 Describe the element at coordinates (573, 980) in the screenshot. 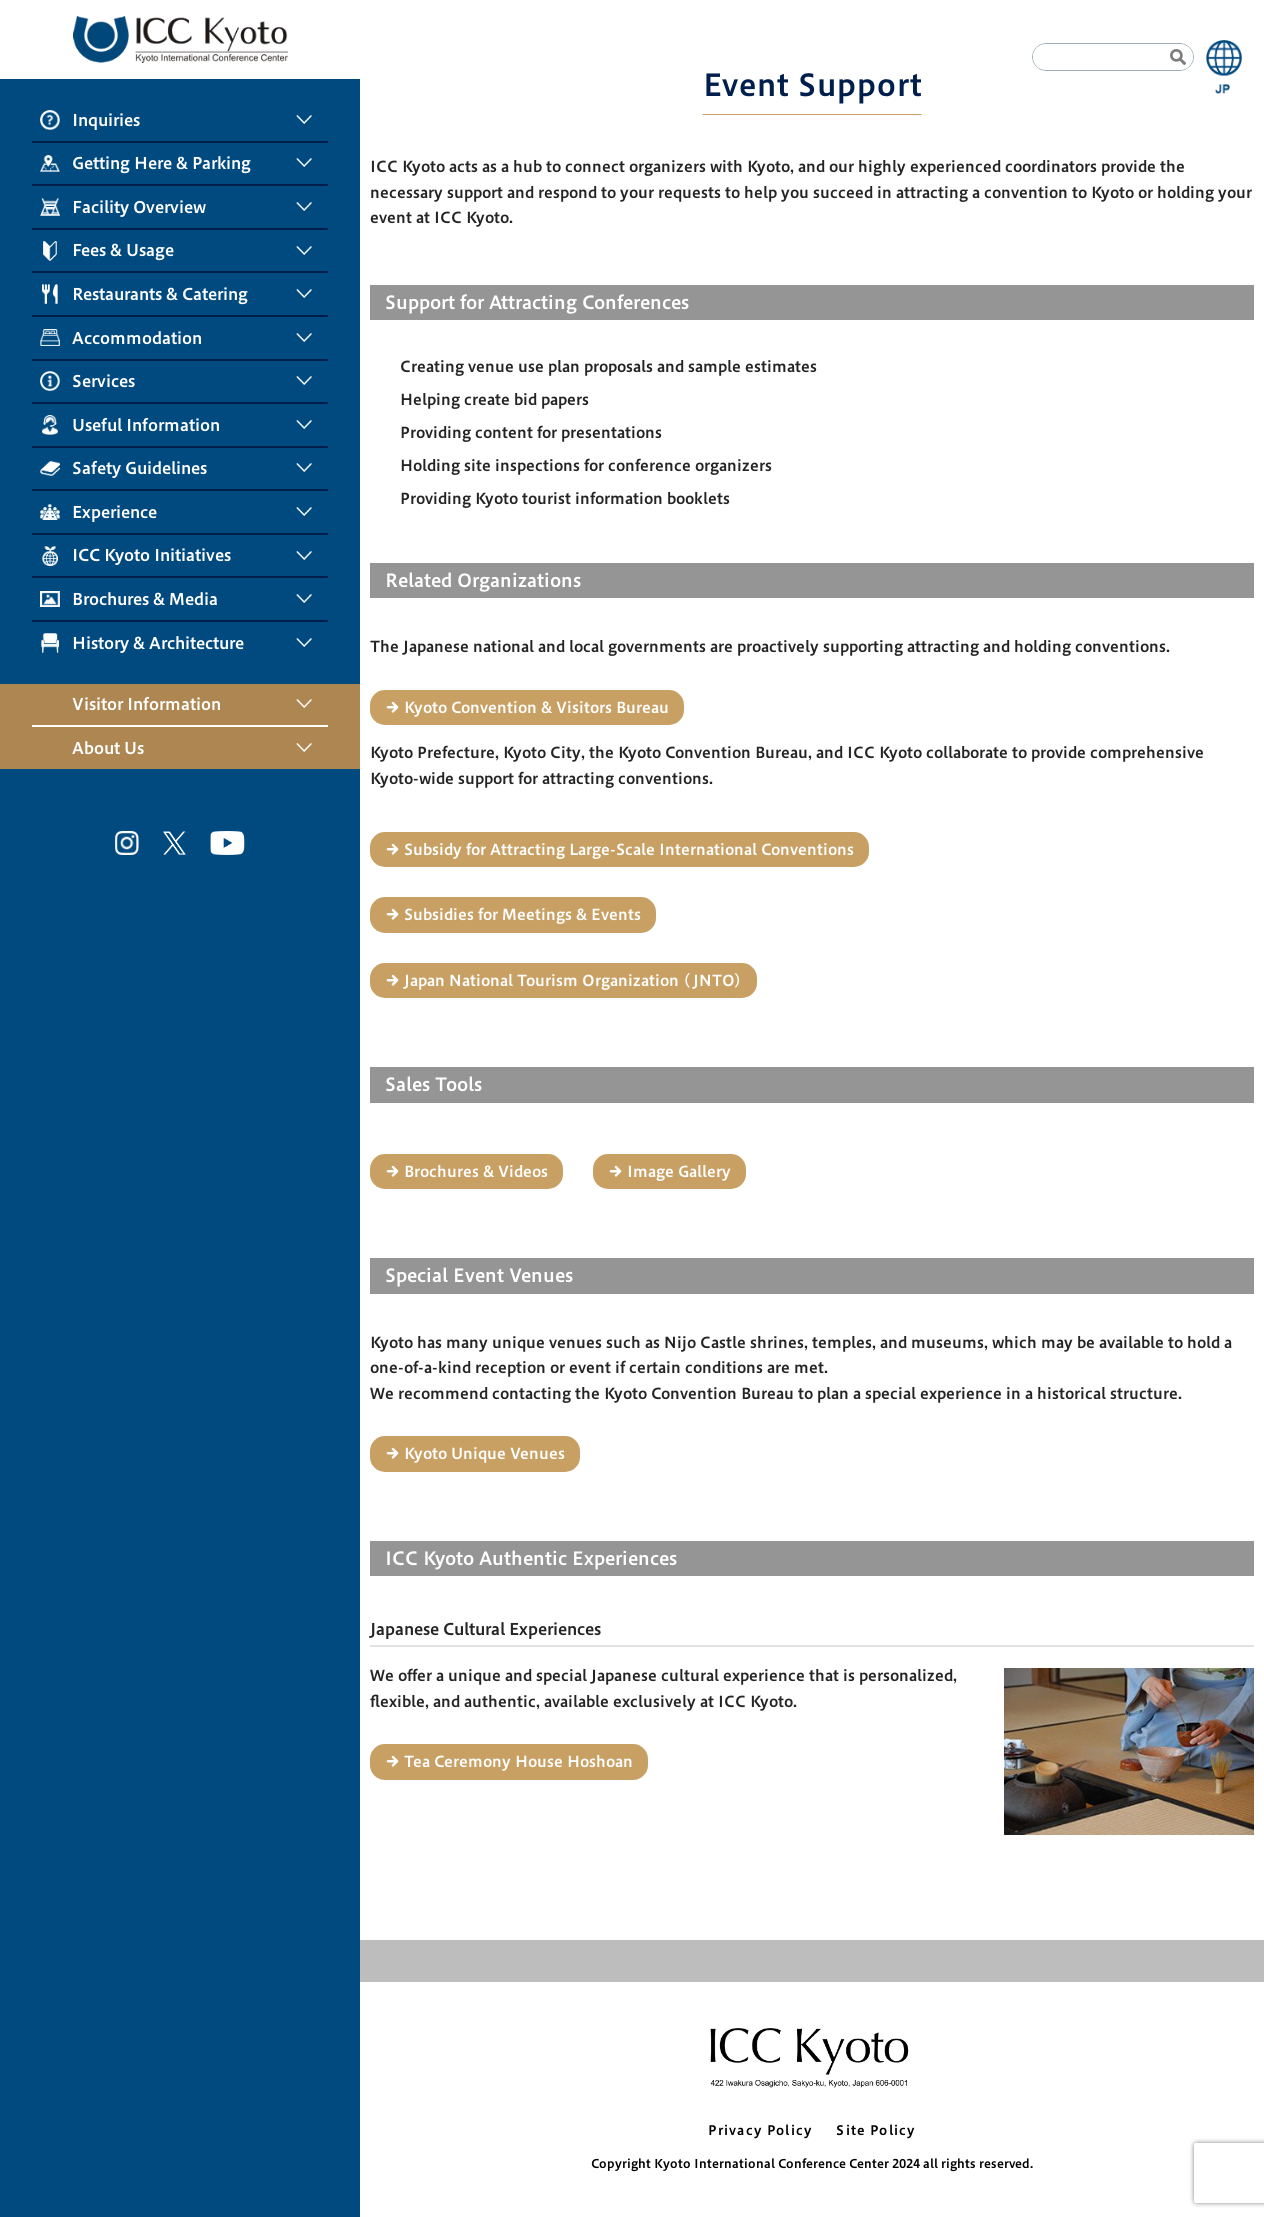

I see `Japan National Tourism Organization (JNTO)` at that location.